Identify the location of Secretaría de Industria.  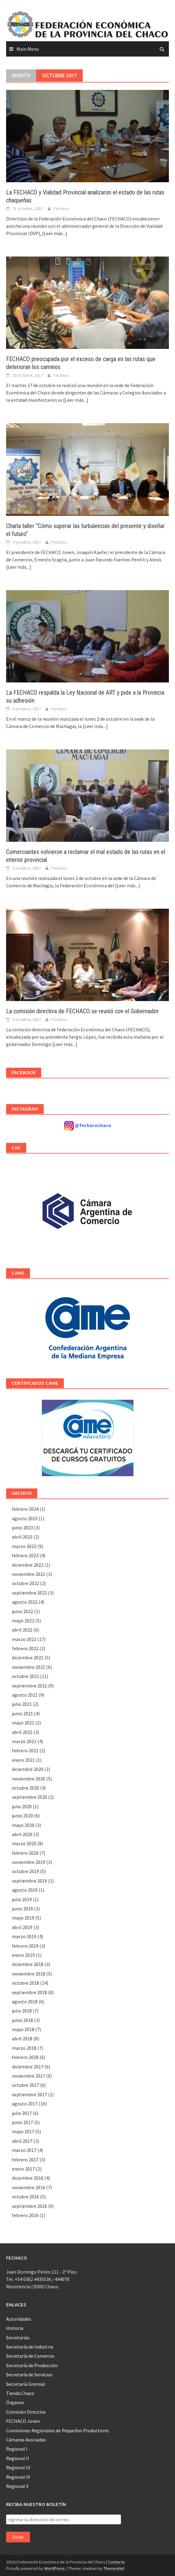
(29, 2347).